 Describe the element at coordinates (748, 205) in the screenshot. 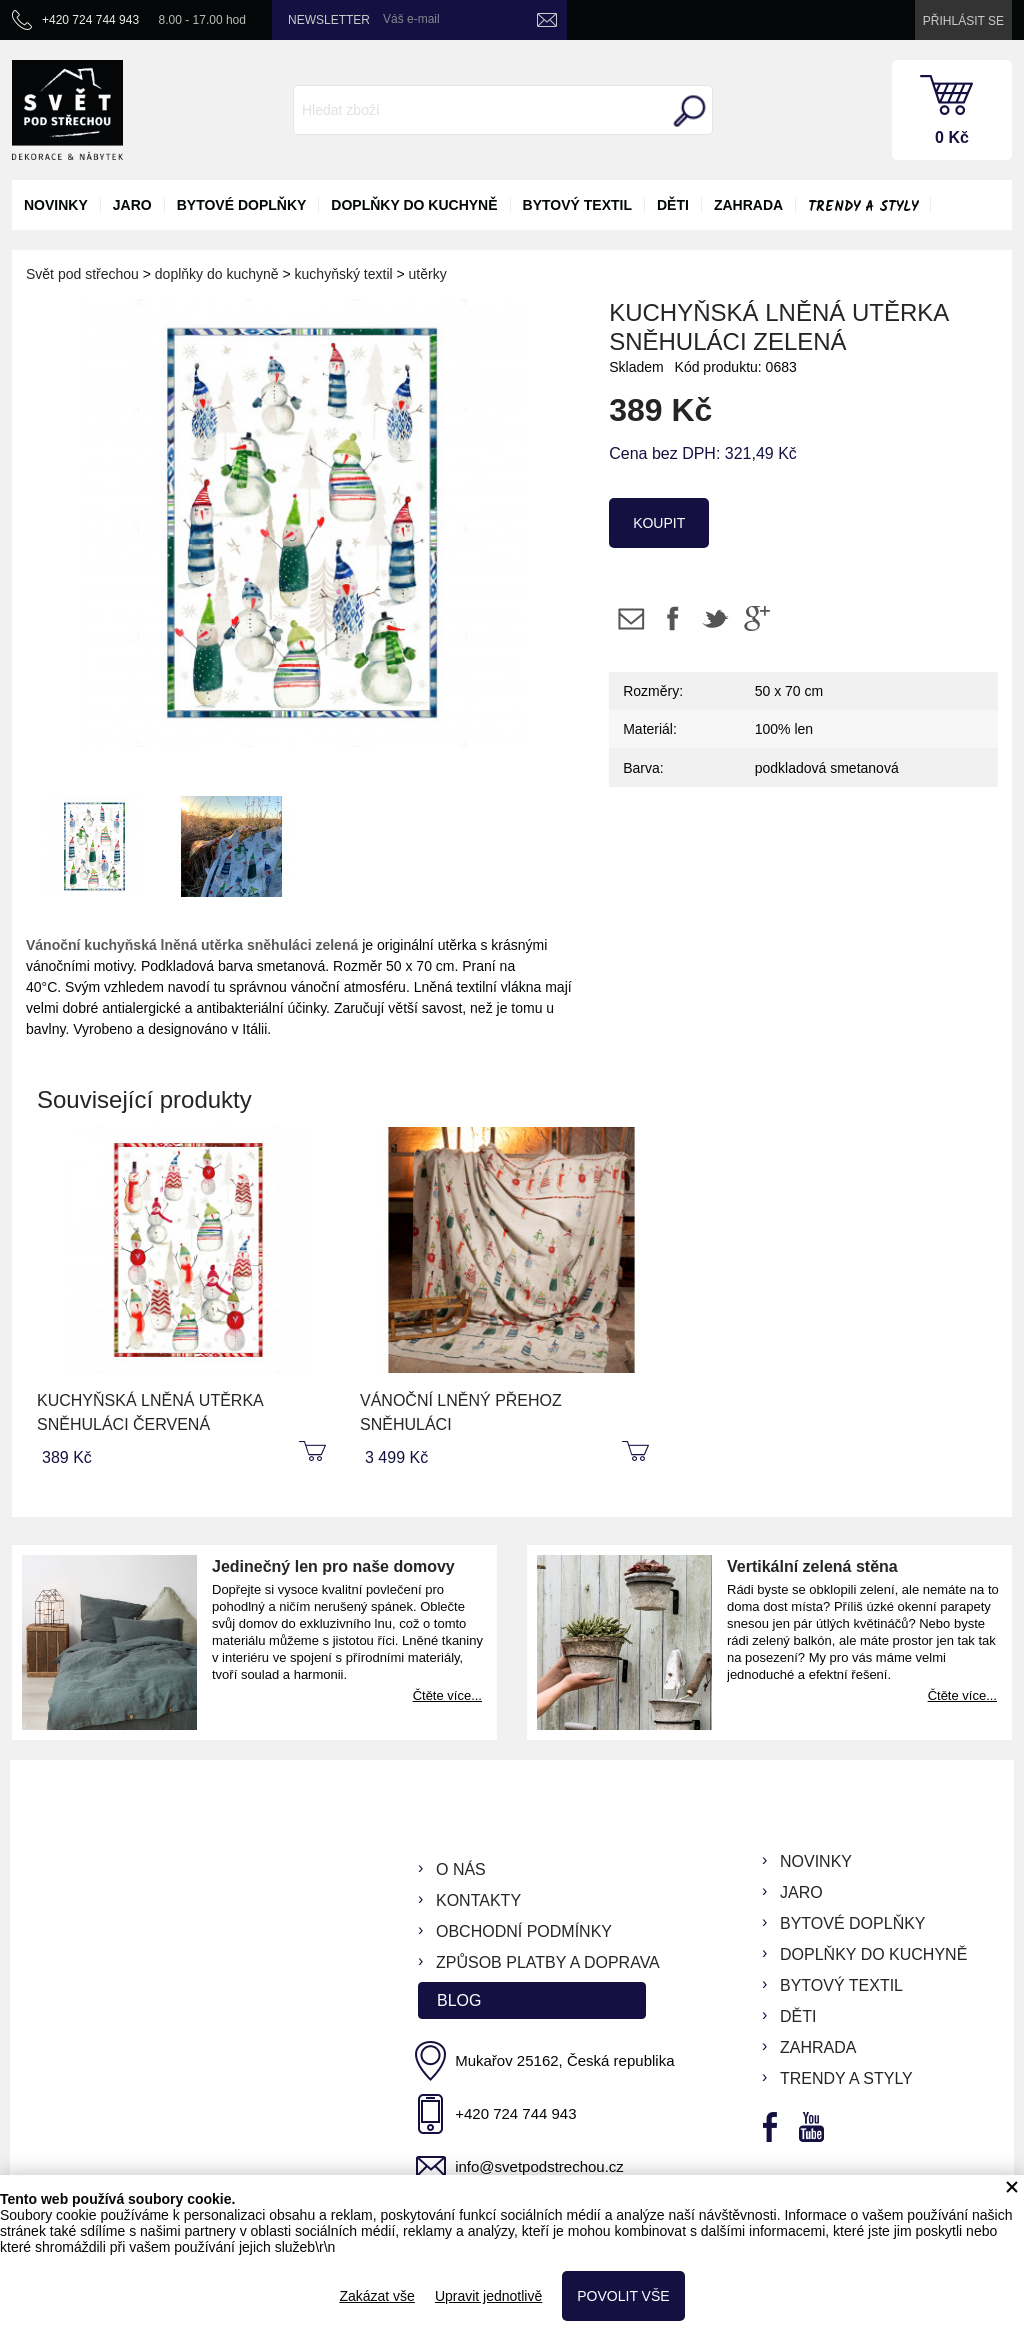

I see `zahrada` at that location.